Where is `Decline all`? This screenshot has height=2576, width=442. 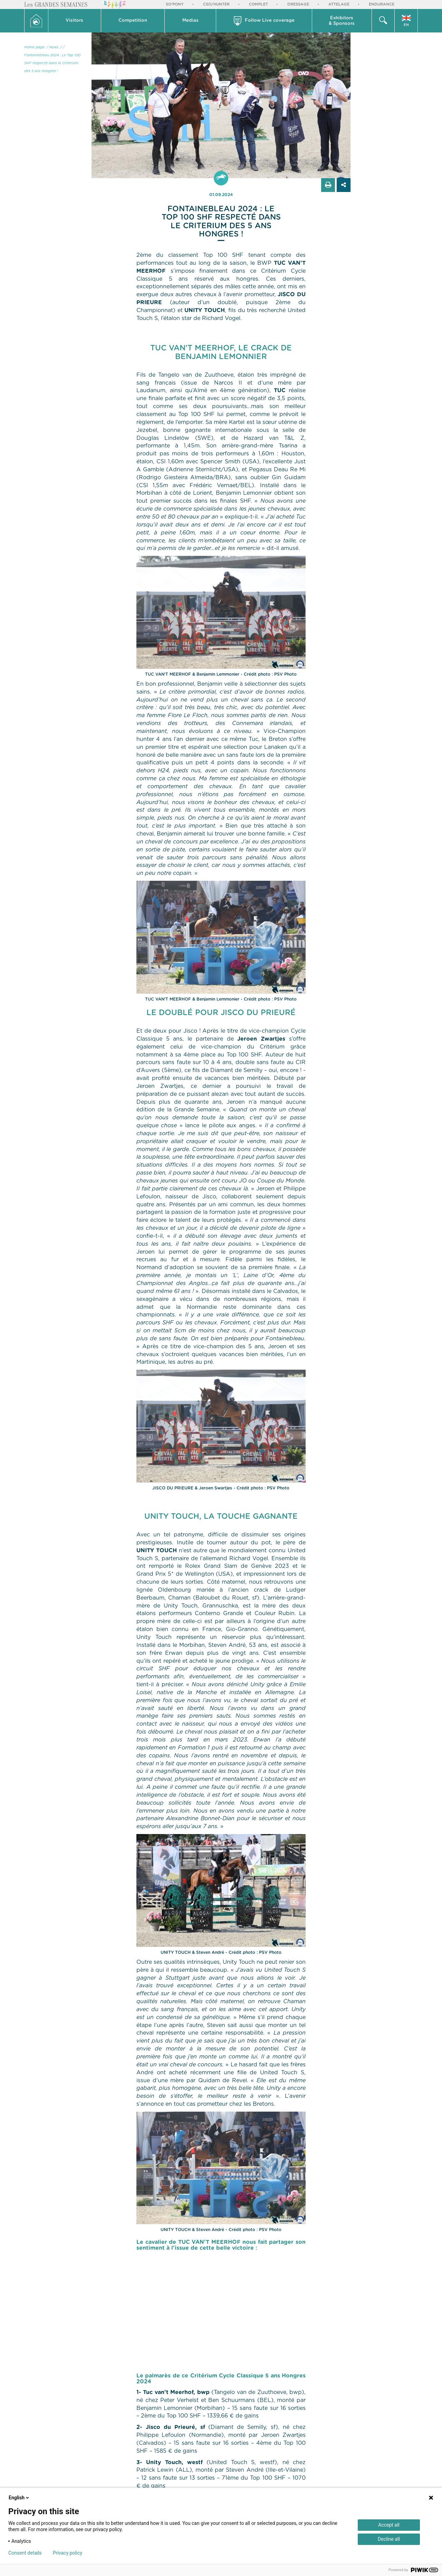
Decline all is located at coordinates (389, 2539).